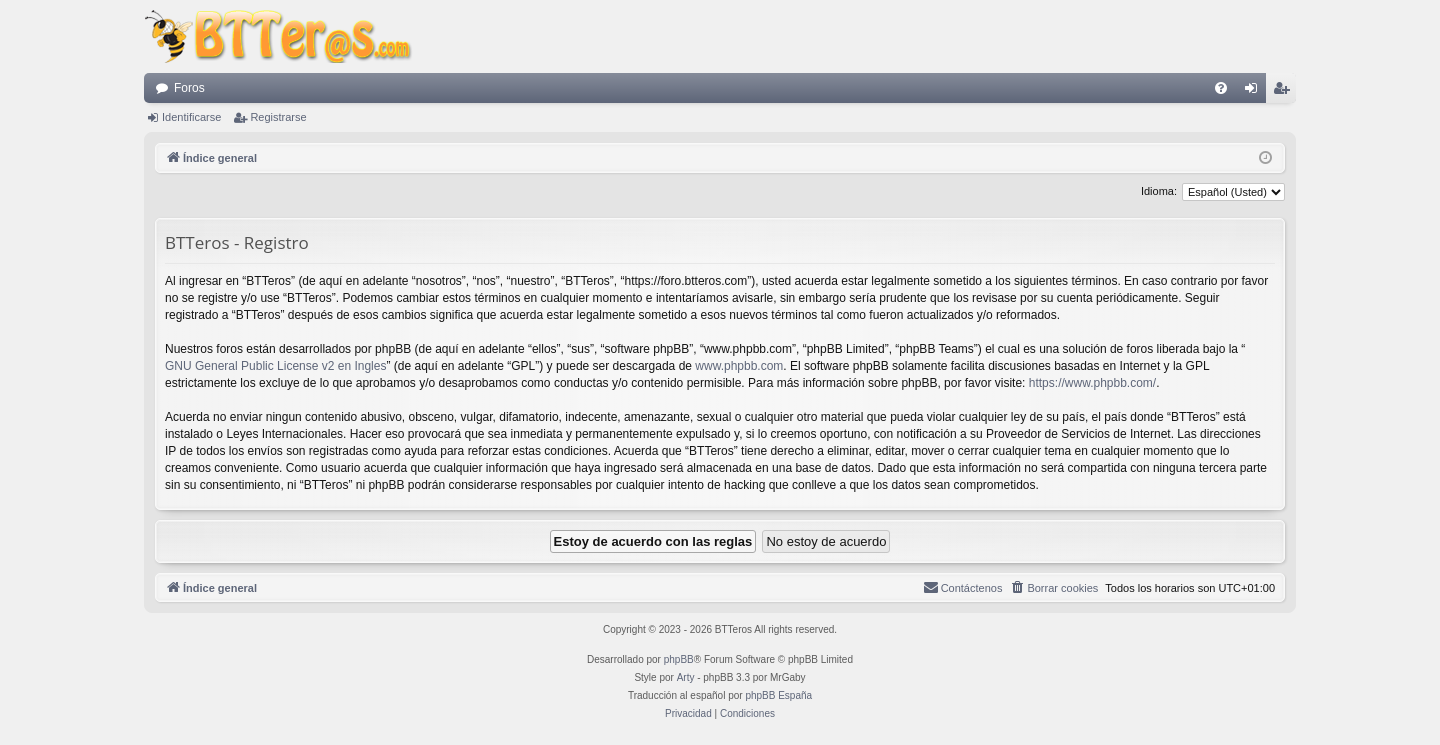 The height and width of the screenshot is (745, 1440). What do you see at coordinates (778, 695) in the screenshot?
I see `phpBB España` at bounding box center [778, 695].